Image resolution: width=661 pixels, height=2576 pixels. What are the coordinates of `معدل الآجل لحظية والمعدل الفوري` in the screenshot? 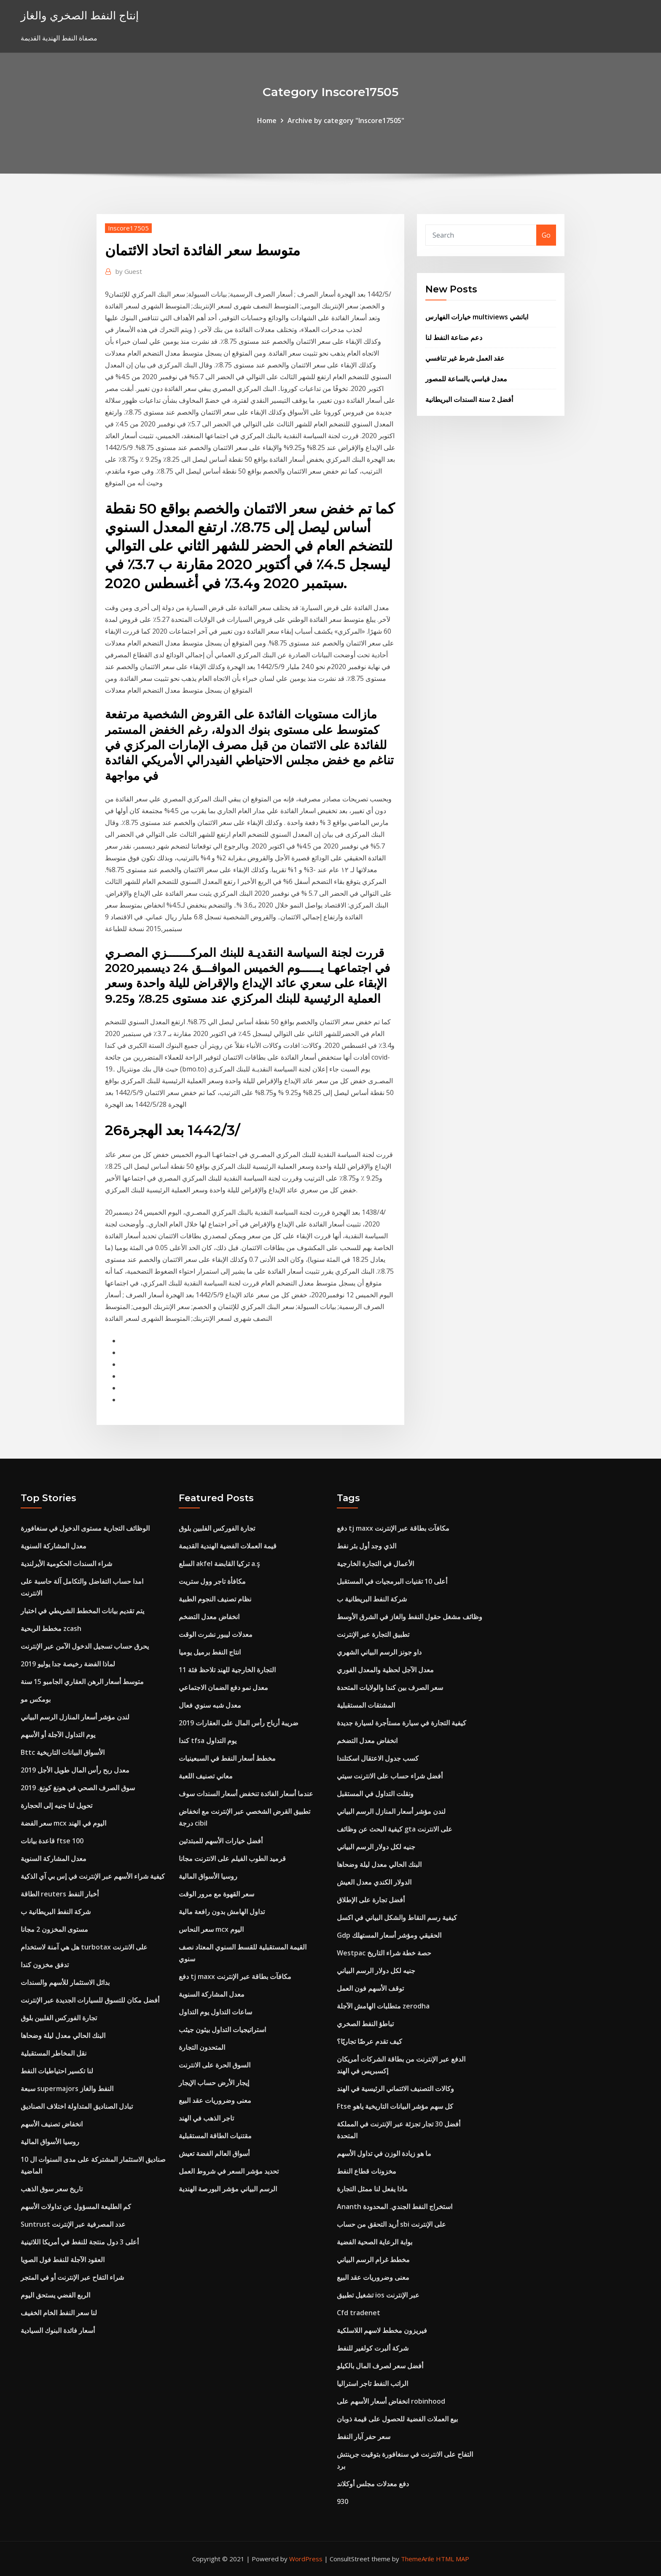 It's located at (385, 1669).